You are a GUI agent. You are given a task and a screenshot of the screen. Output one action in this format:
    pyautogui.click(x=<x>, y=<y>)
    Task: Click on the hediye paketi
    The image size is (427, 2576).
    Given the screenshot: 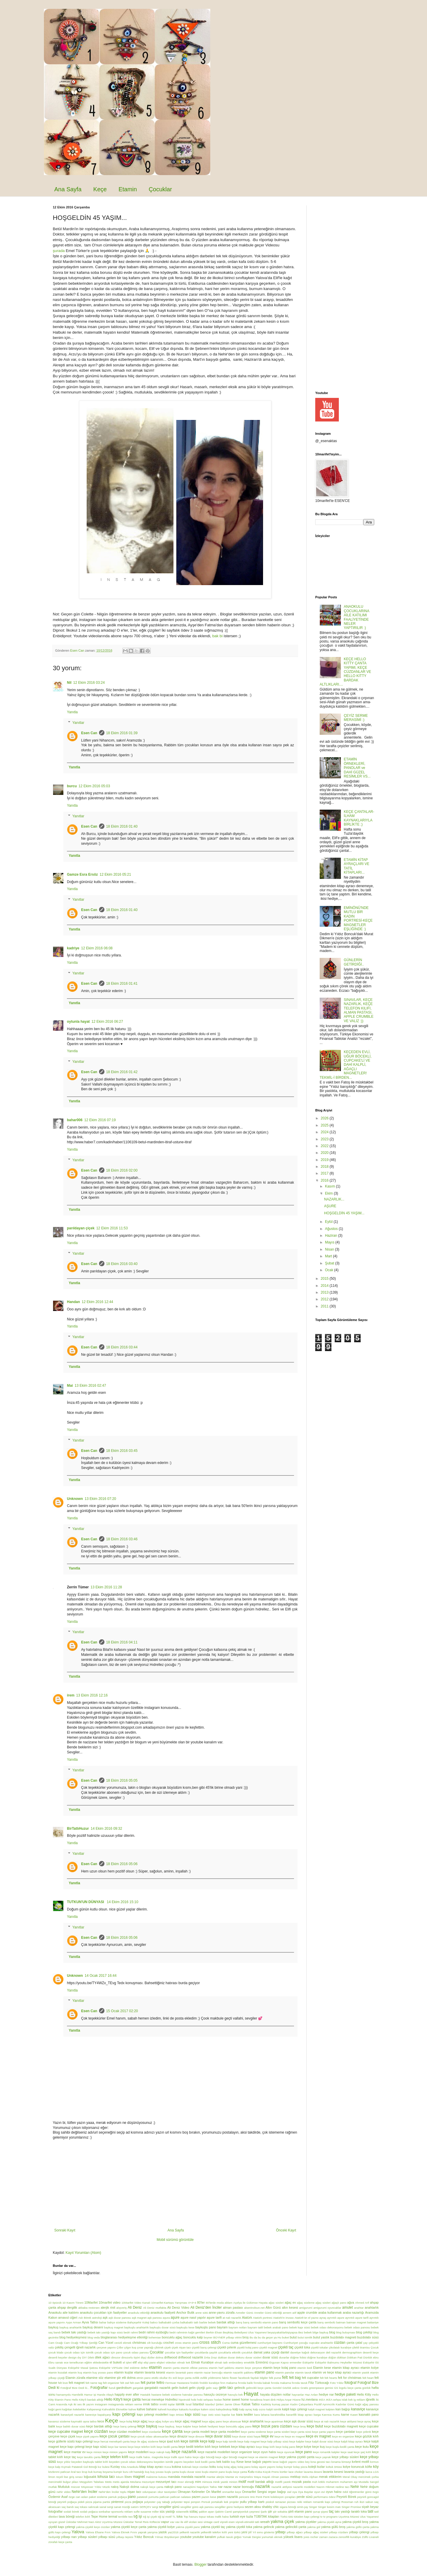 What is the action you would take?
    pyautogui.click(x=345, y=2394)
    